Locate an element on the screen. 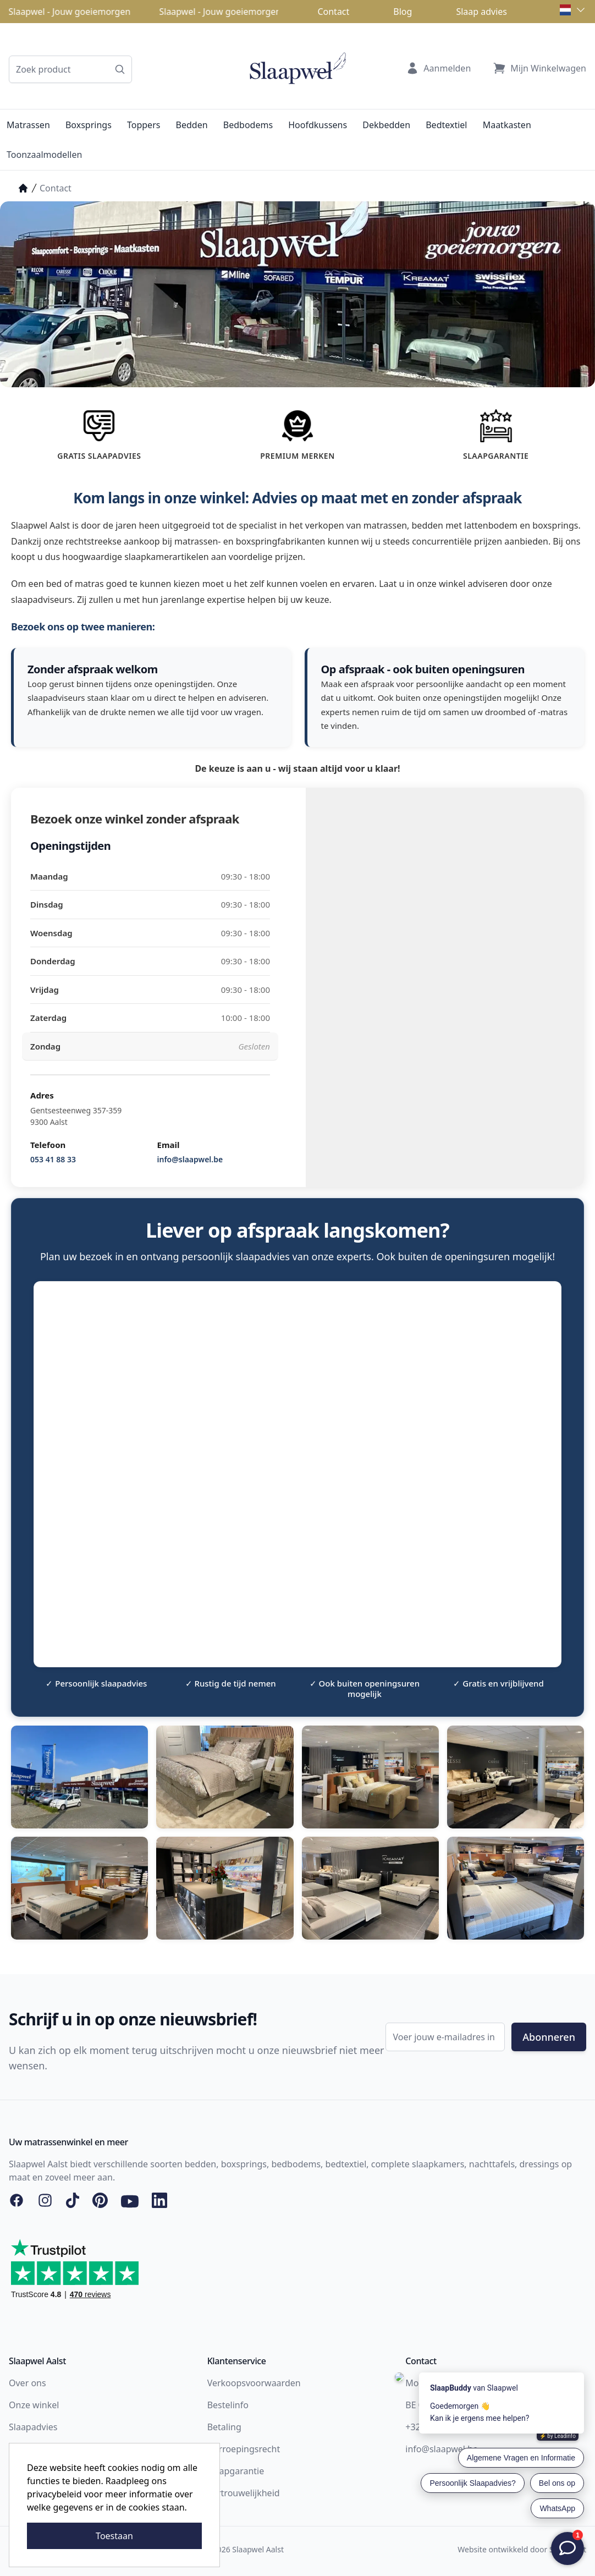 This screenshot has width=595, height=2576. Onze winkel is located at coordinates (34, 2405).